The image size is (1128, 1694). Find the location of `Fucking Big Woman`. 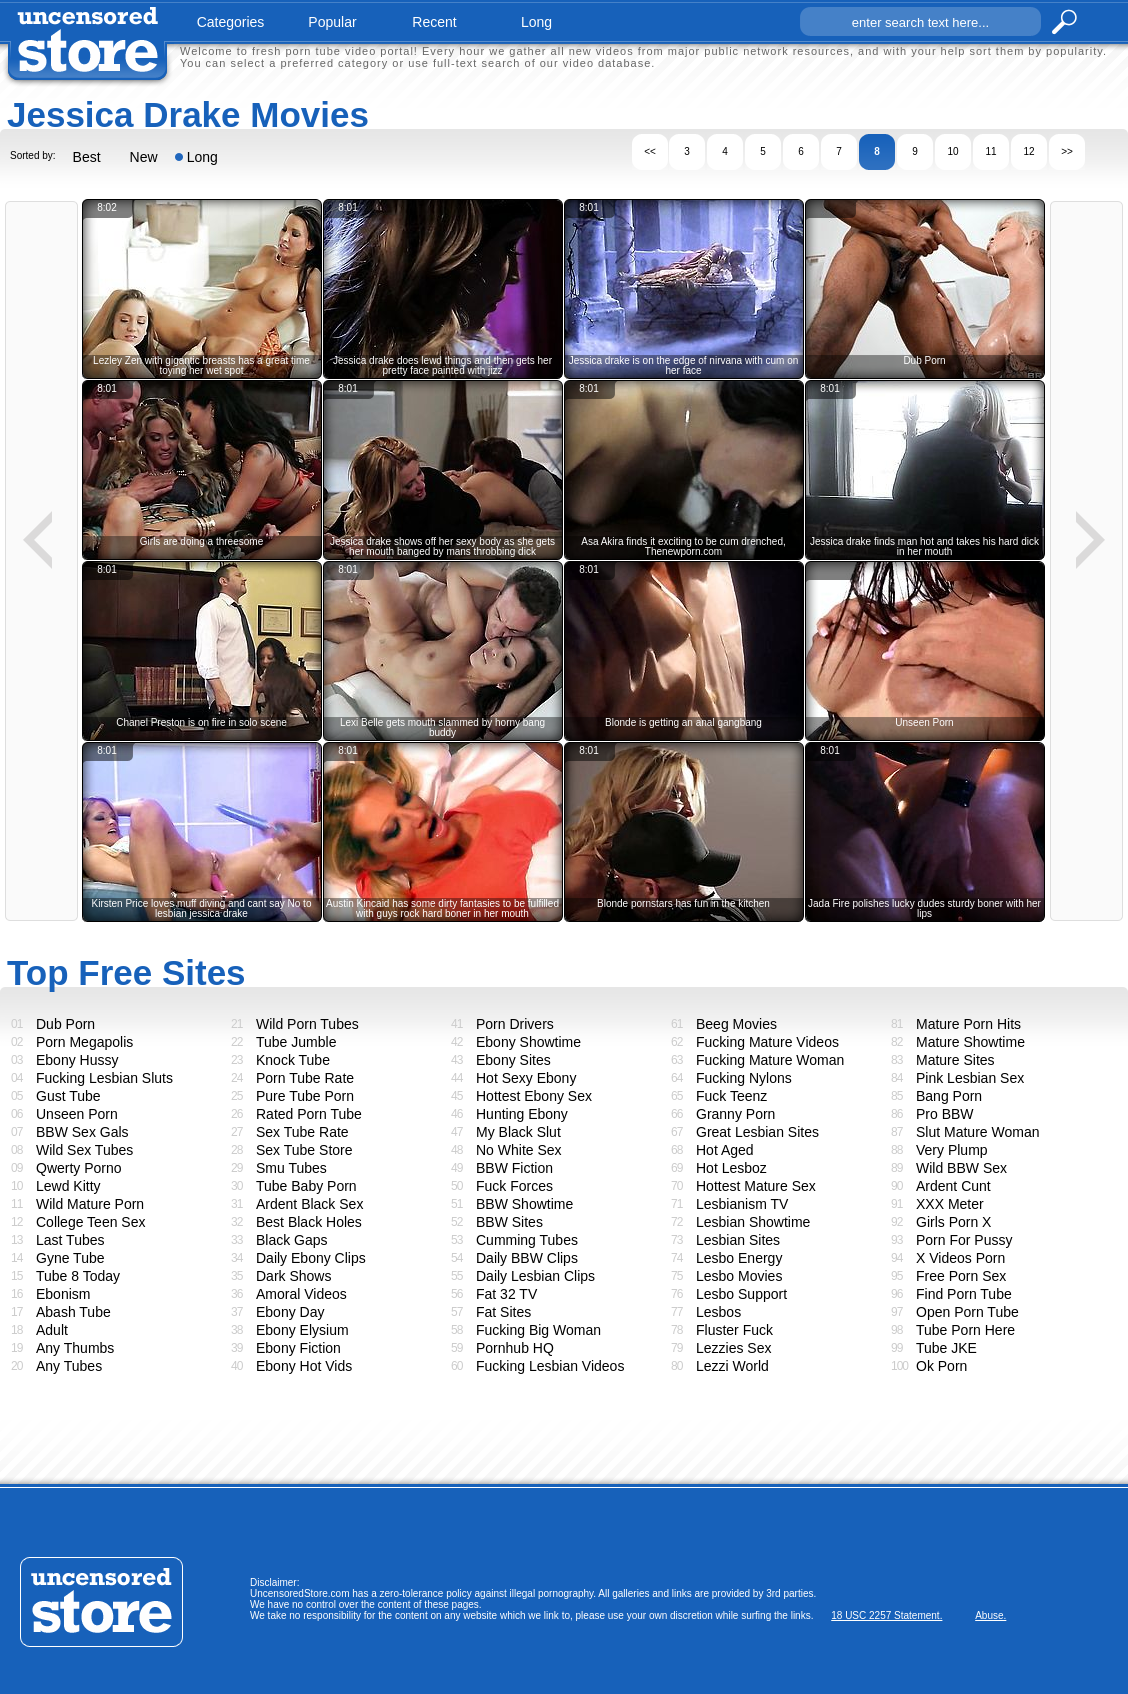

Fucking Big Woman is located at coordinates (538, 1330).